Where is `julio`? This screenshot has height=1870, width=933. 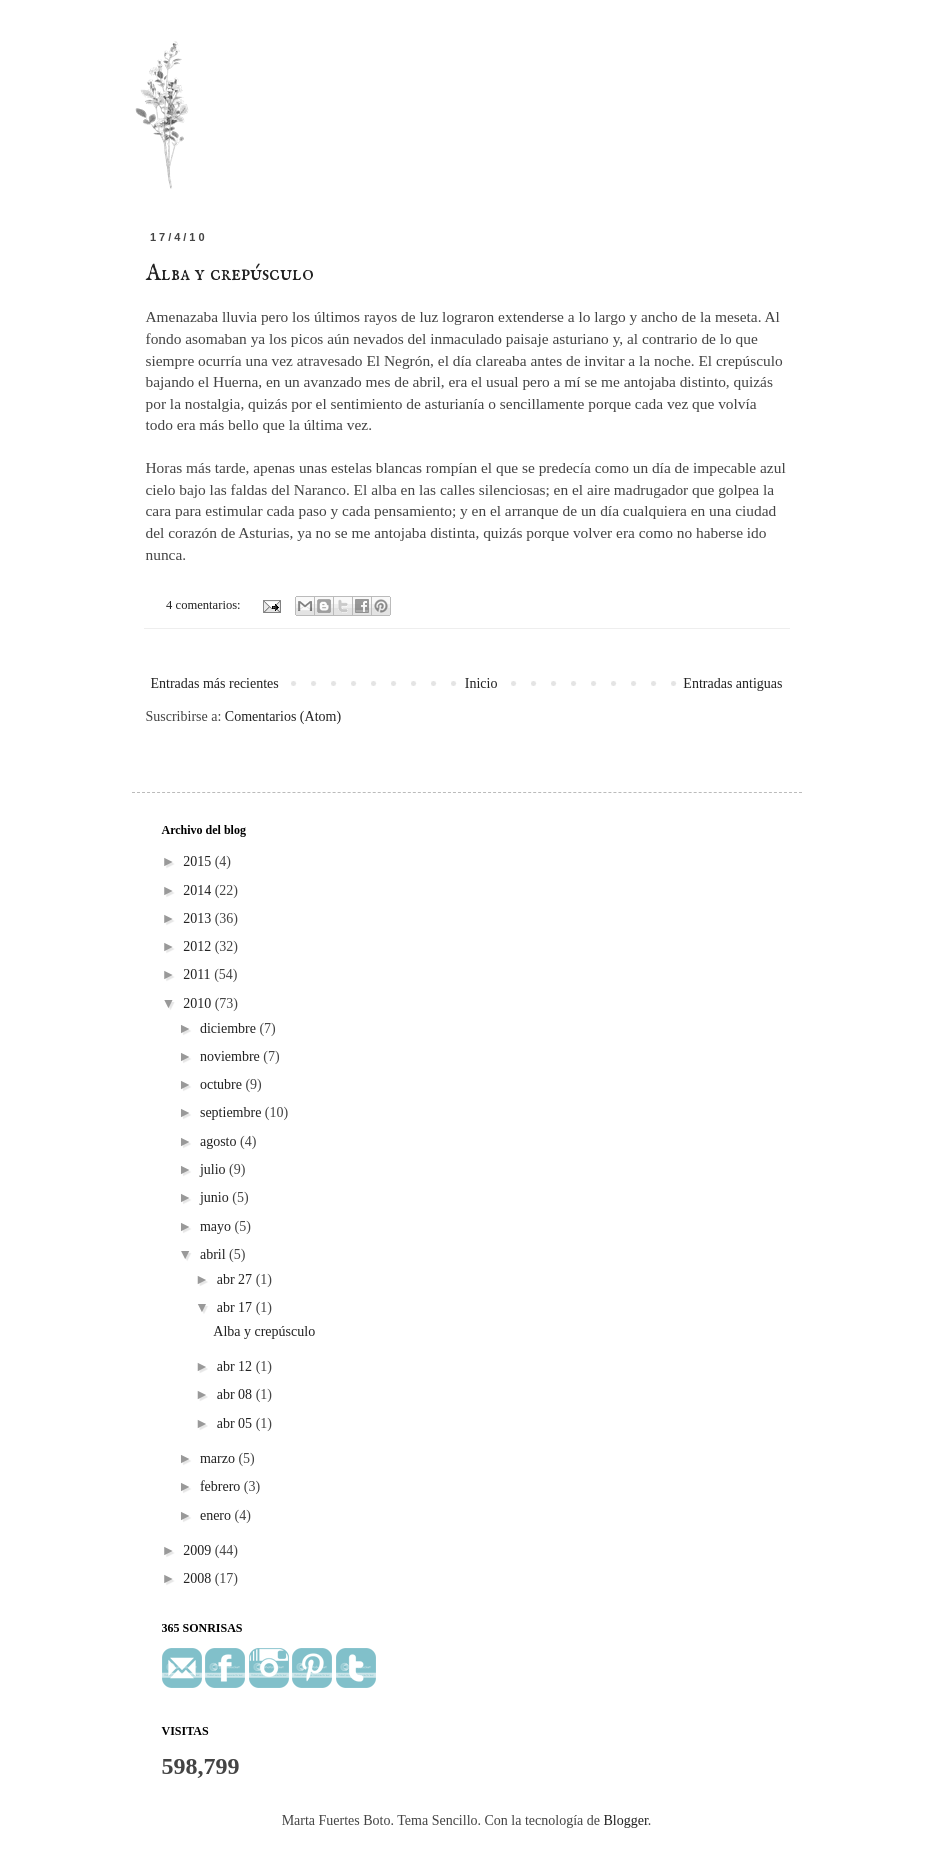 julio is located at coordinates (214, 1169).